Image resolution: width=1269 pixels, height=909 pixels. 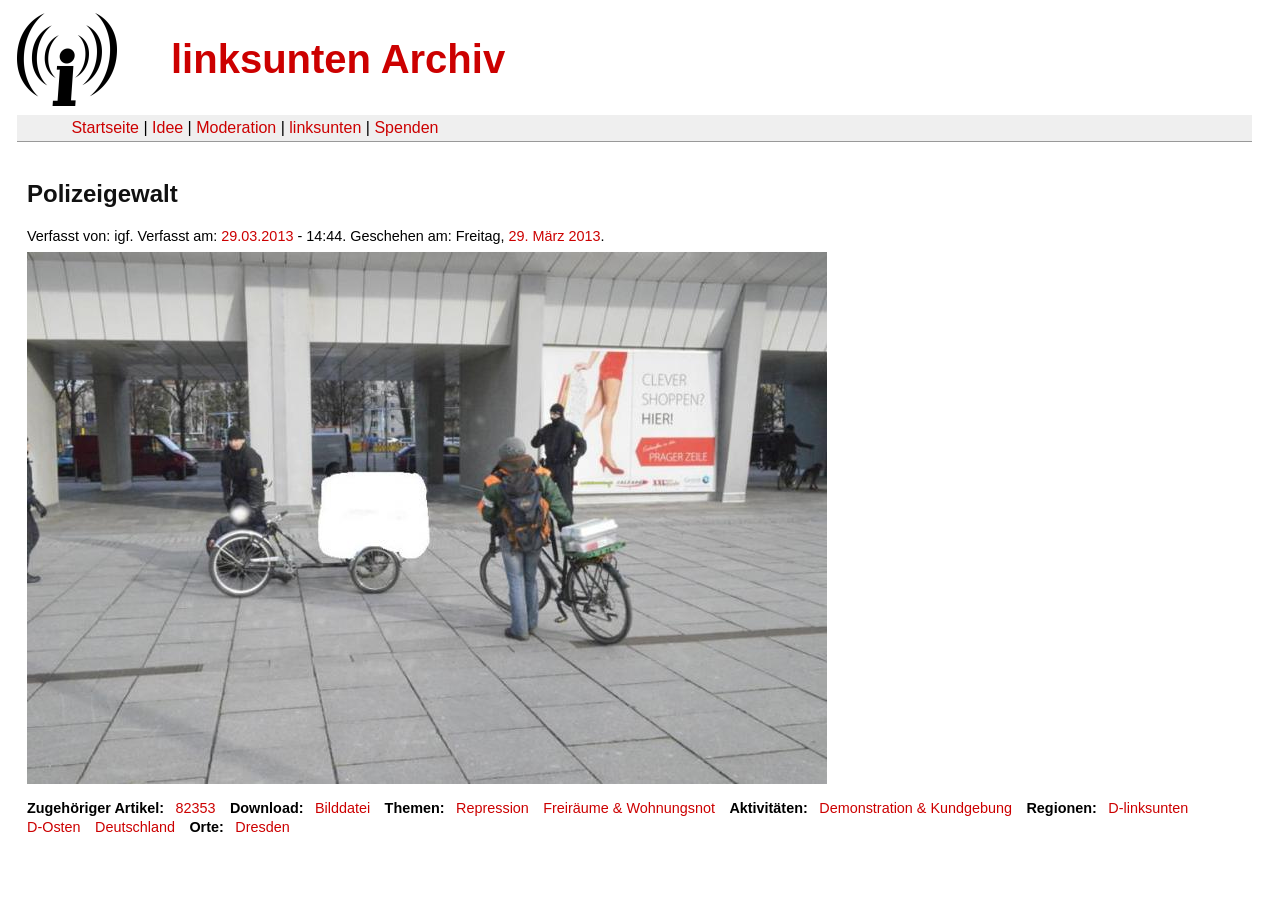 I want to click on D-linksunten, so click(x=1148, y=808).